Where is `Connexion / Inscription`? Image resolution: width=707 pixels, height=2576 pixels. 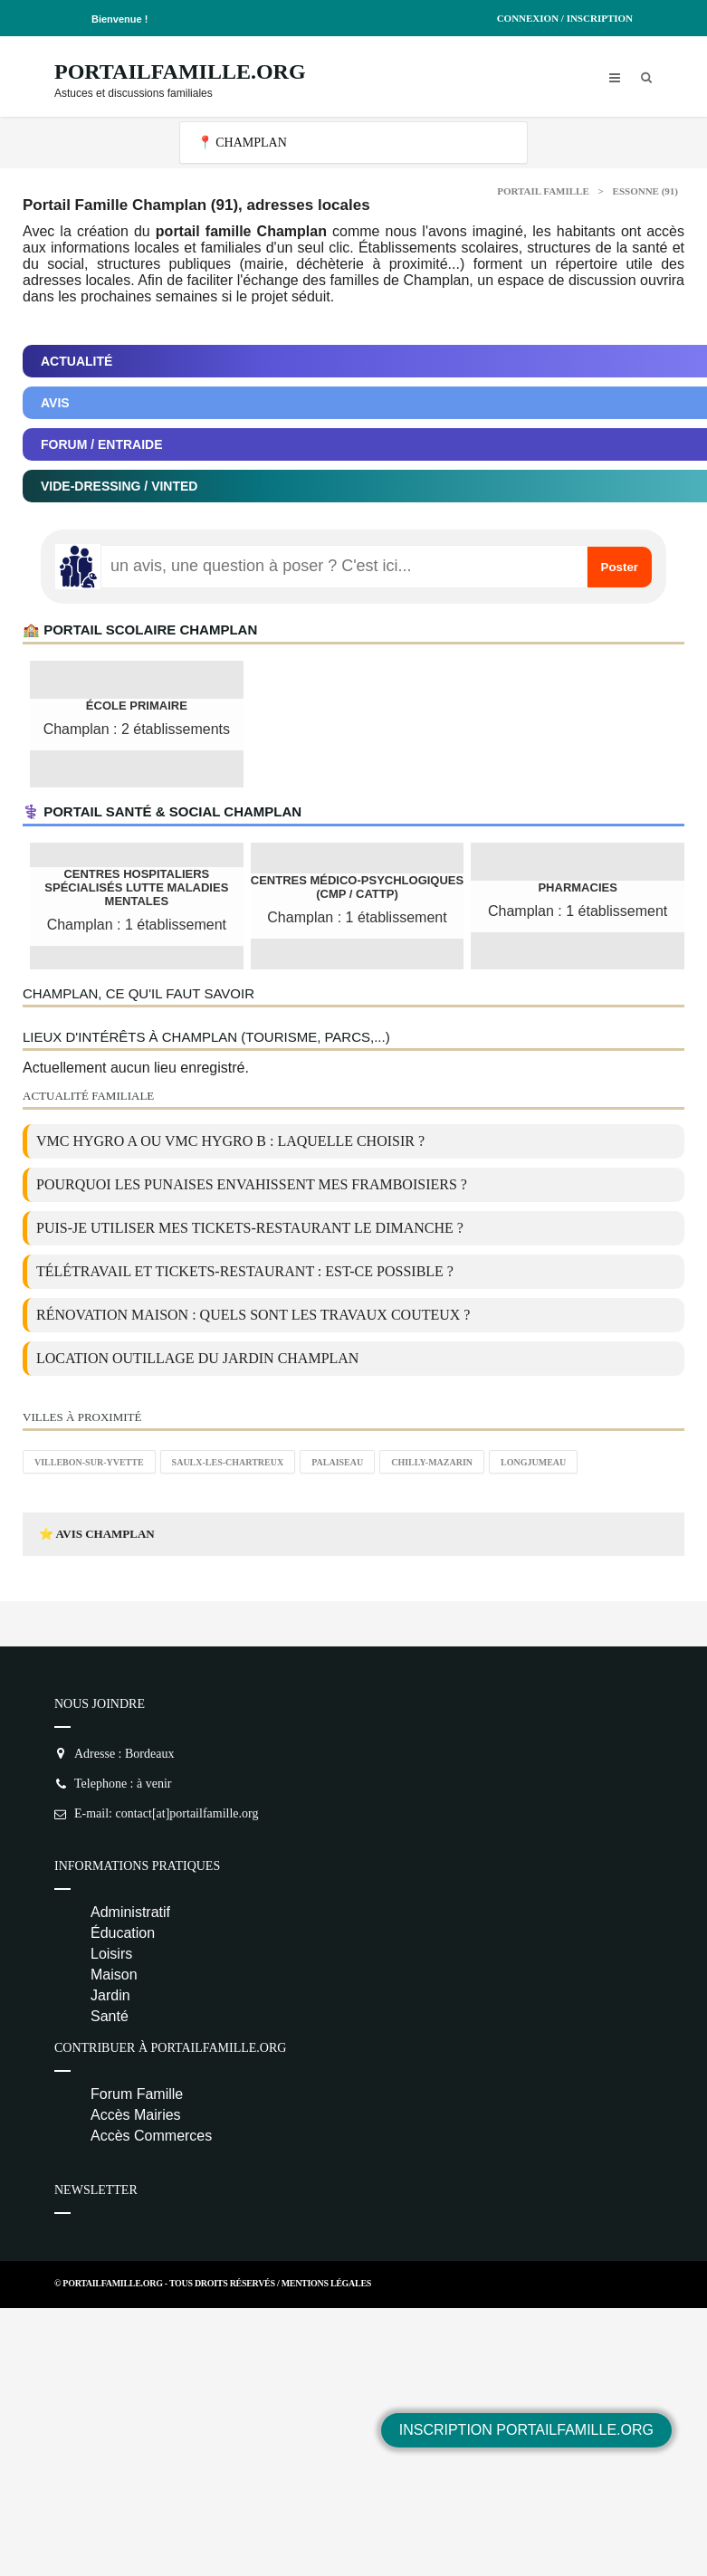 Connexion / Inscription is located at coordinates (565, 18).